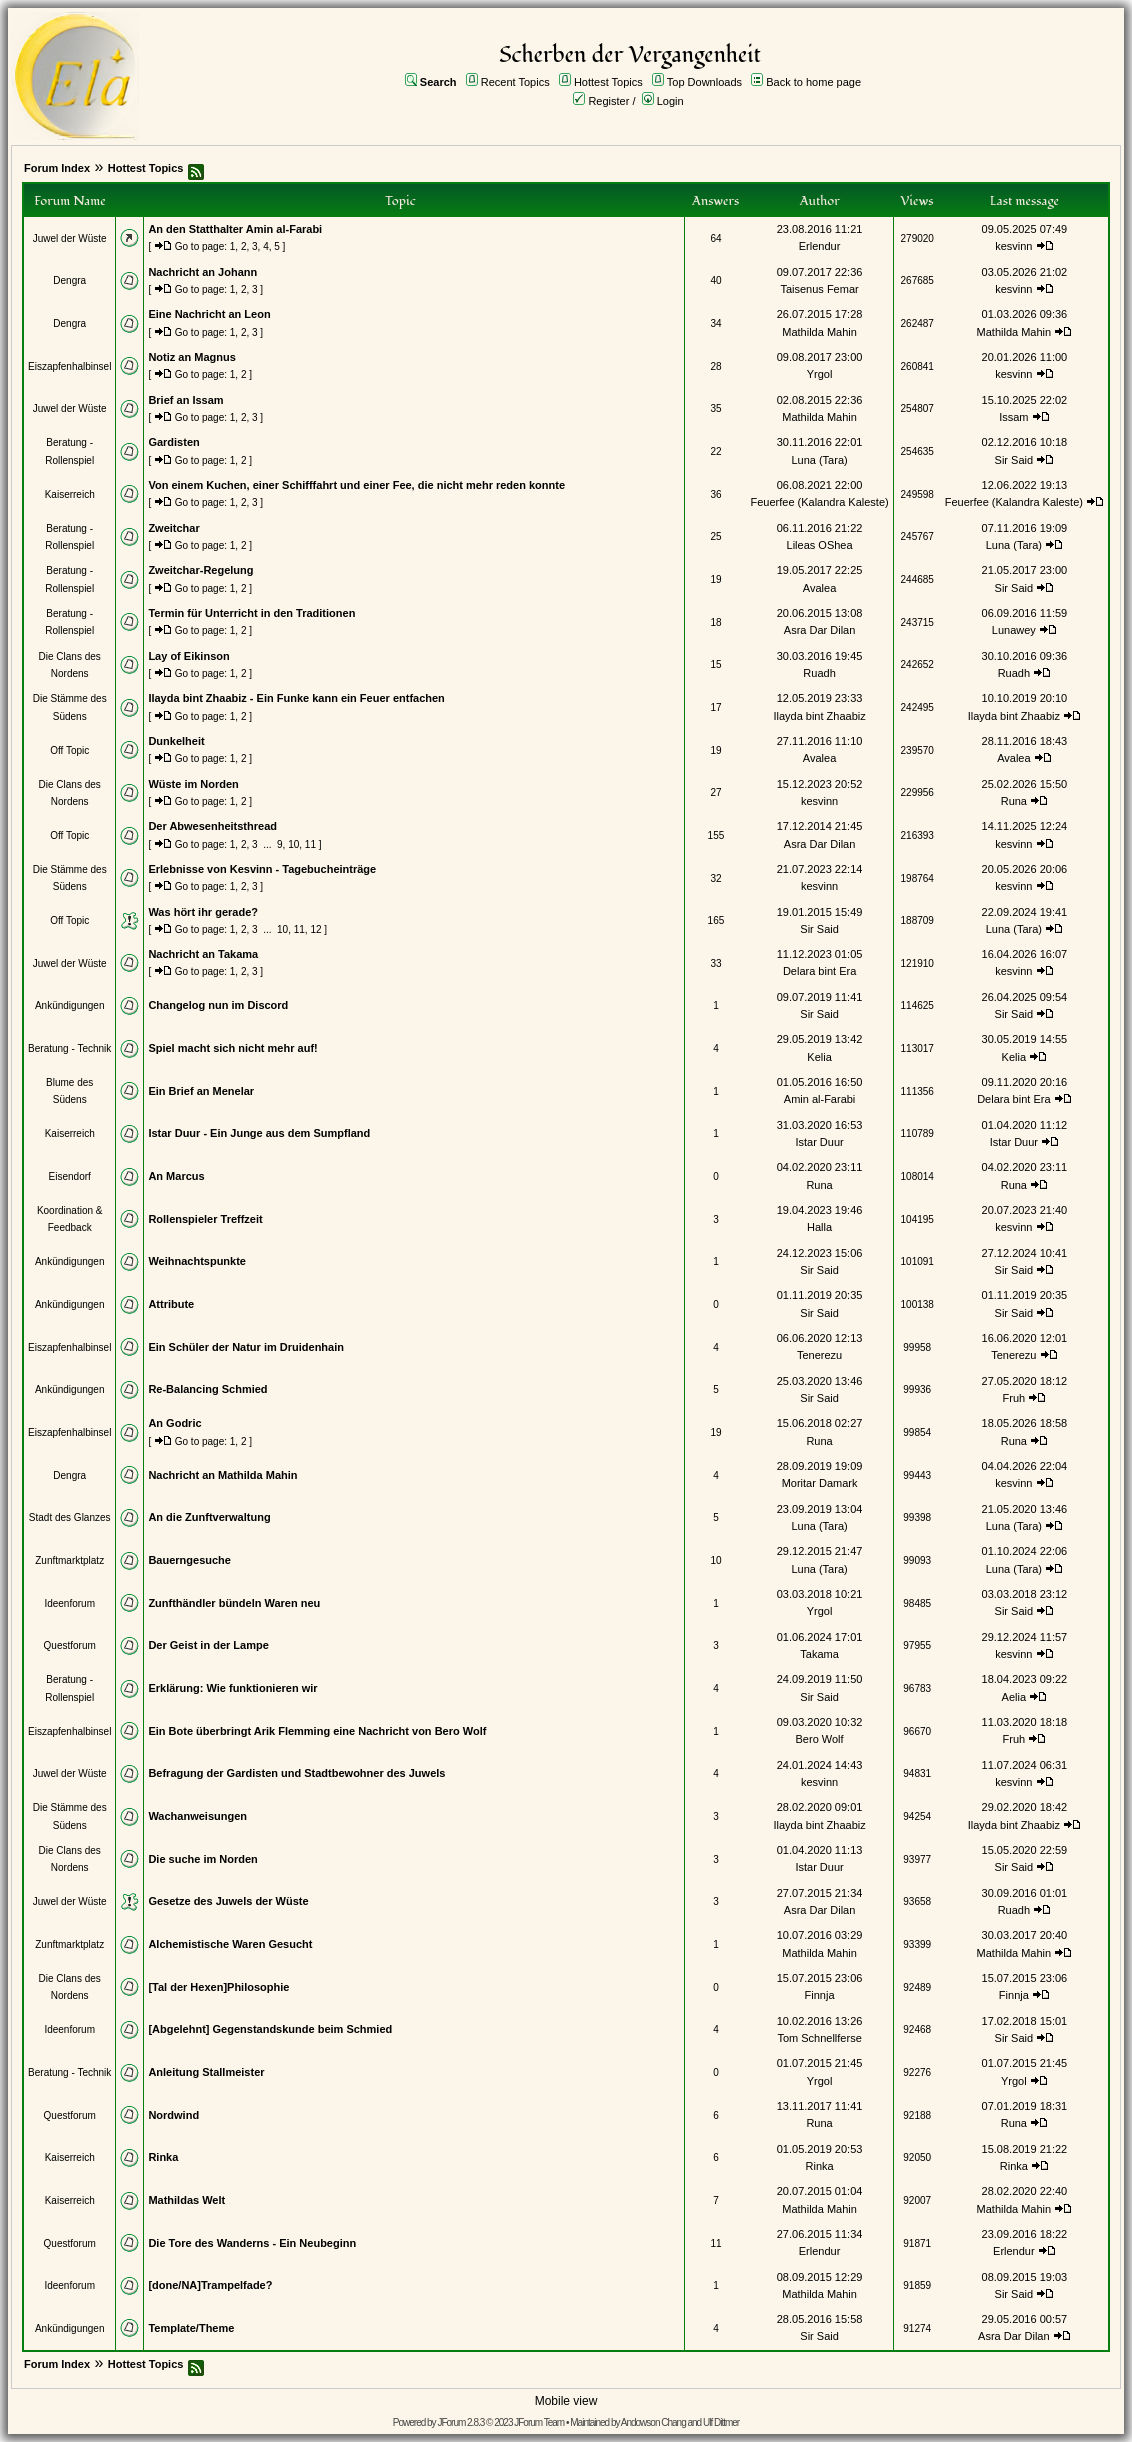  What do you see at coordinates (251, 613) in the screenshot?
I see `Termin für Unterricht in den Traditionen` at bounding box center [251, 613].